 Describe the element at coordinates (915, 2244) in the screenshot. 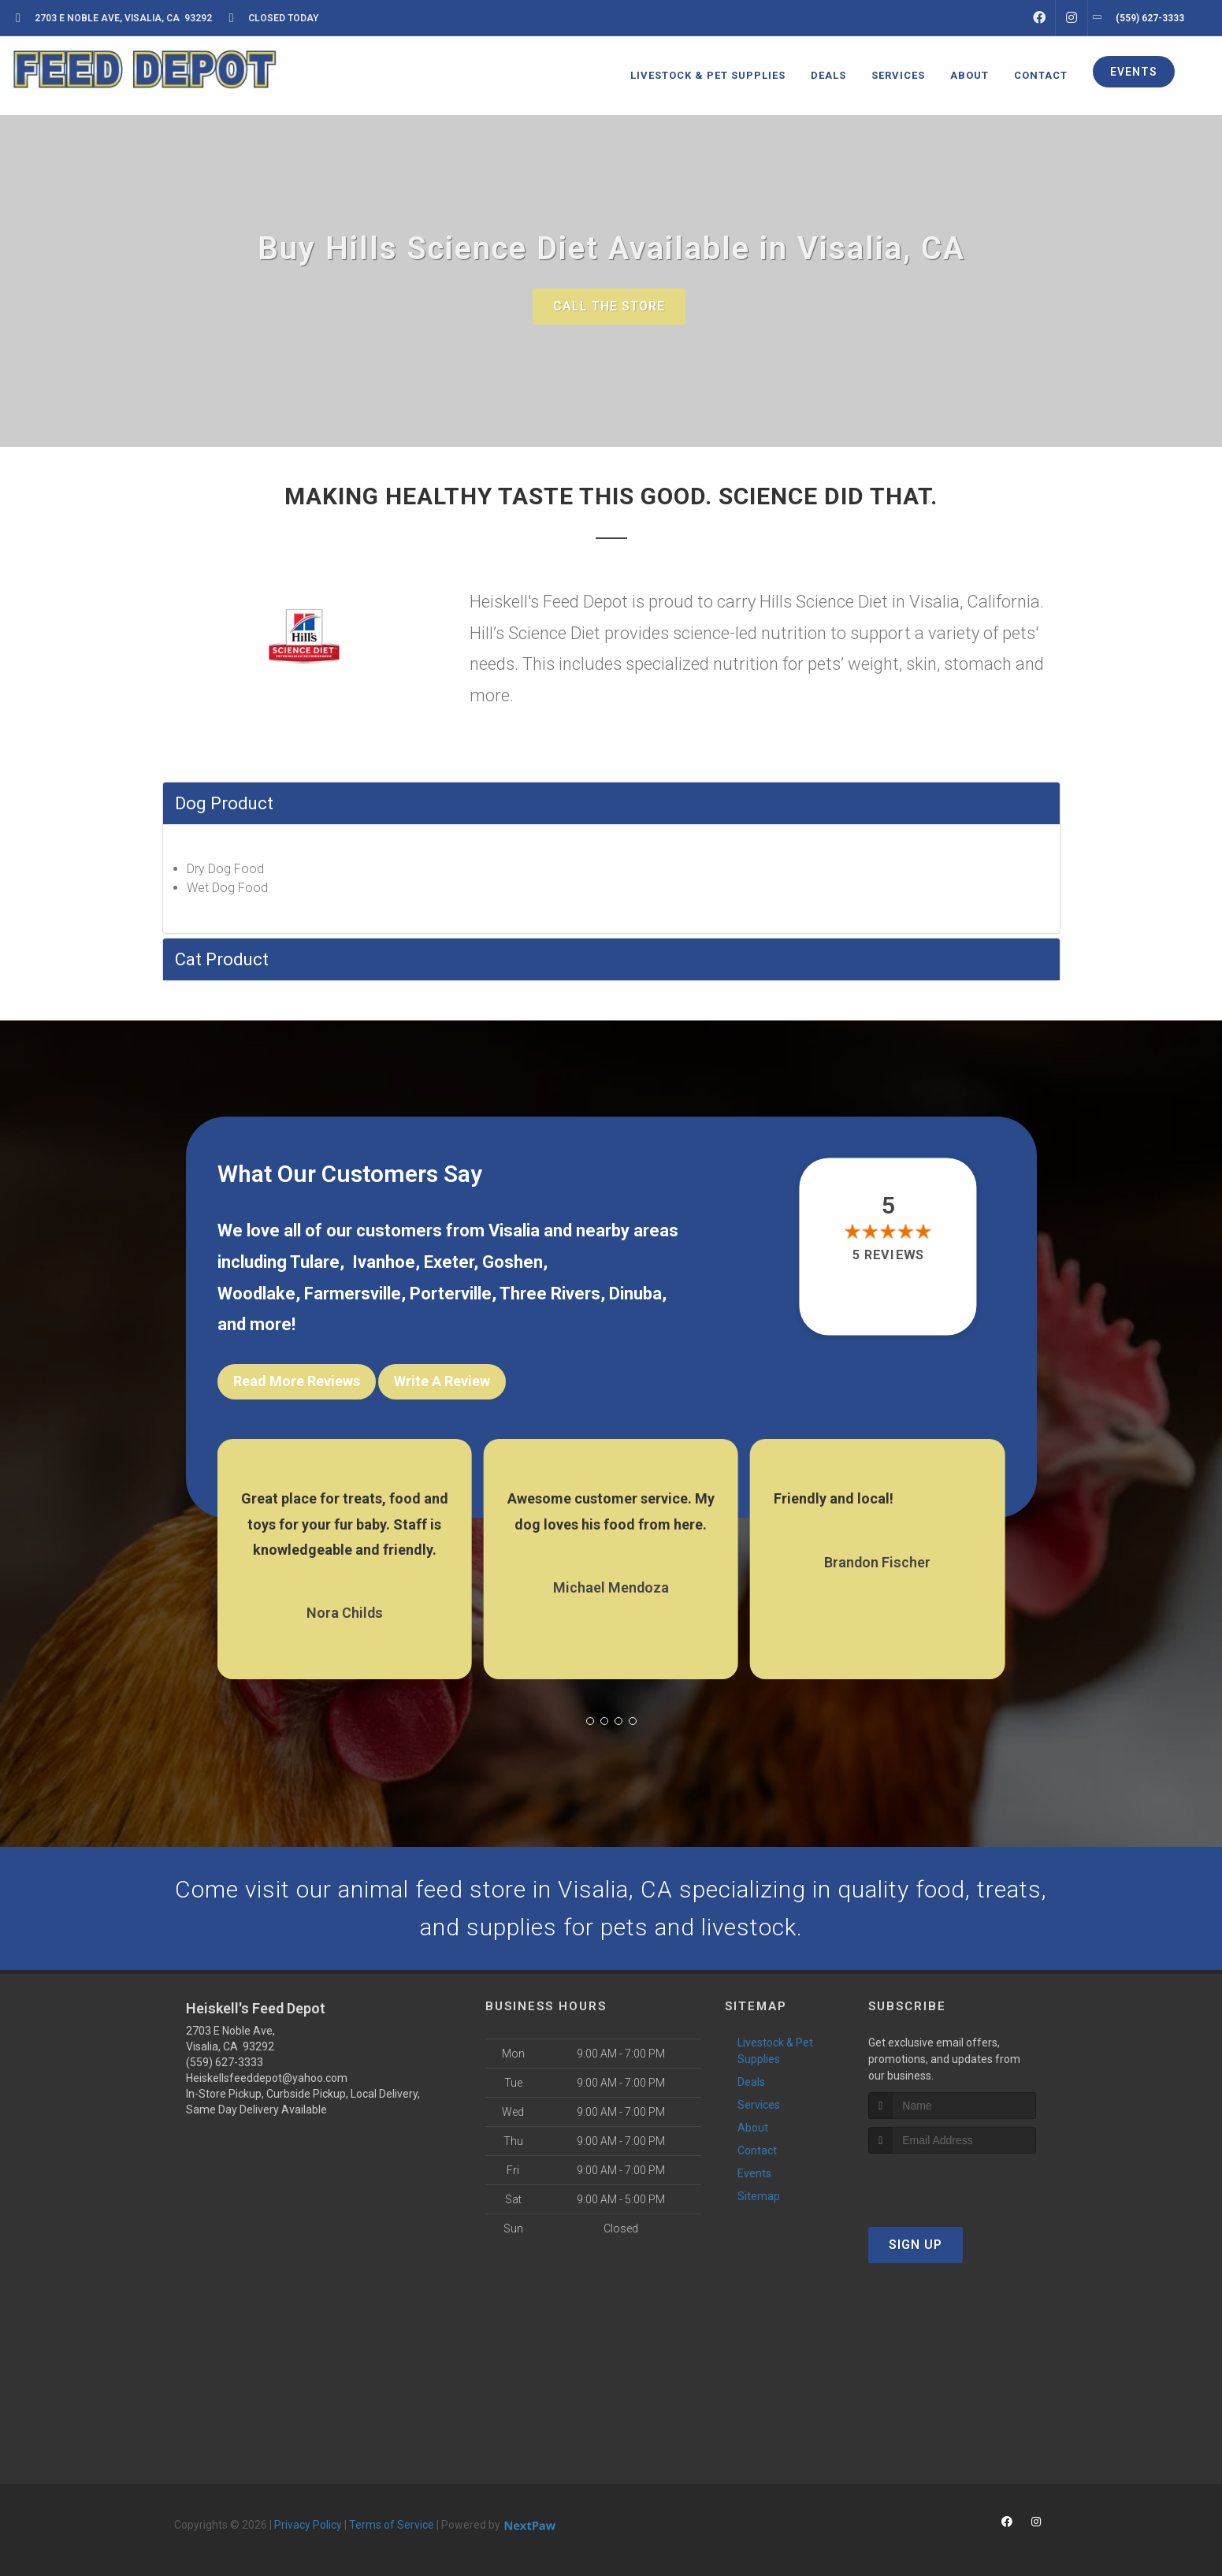

I see `Sign Up` at that location.